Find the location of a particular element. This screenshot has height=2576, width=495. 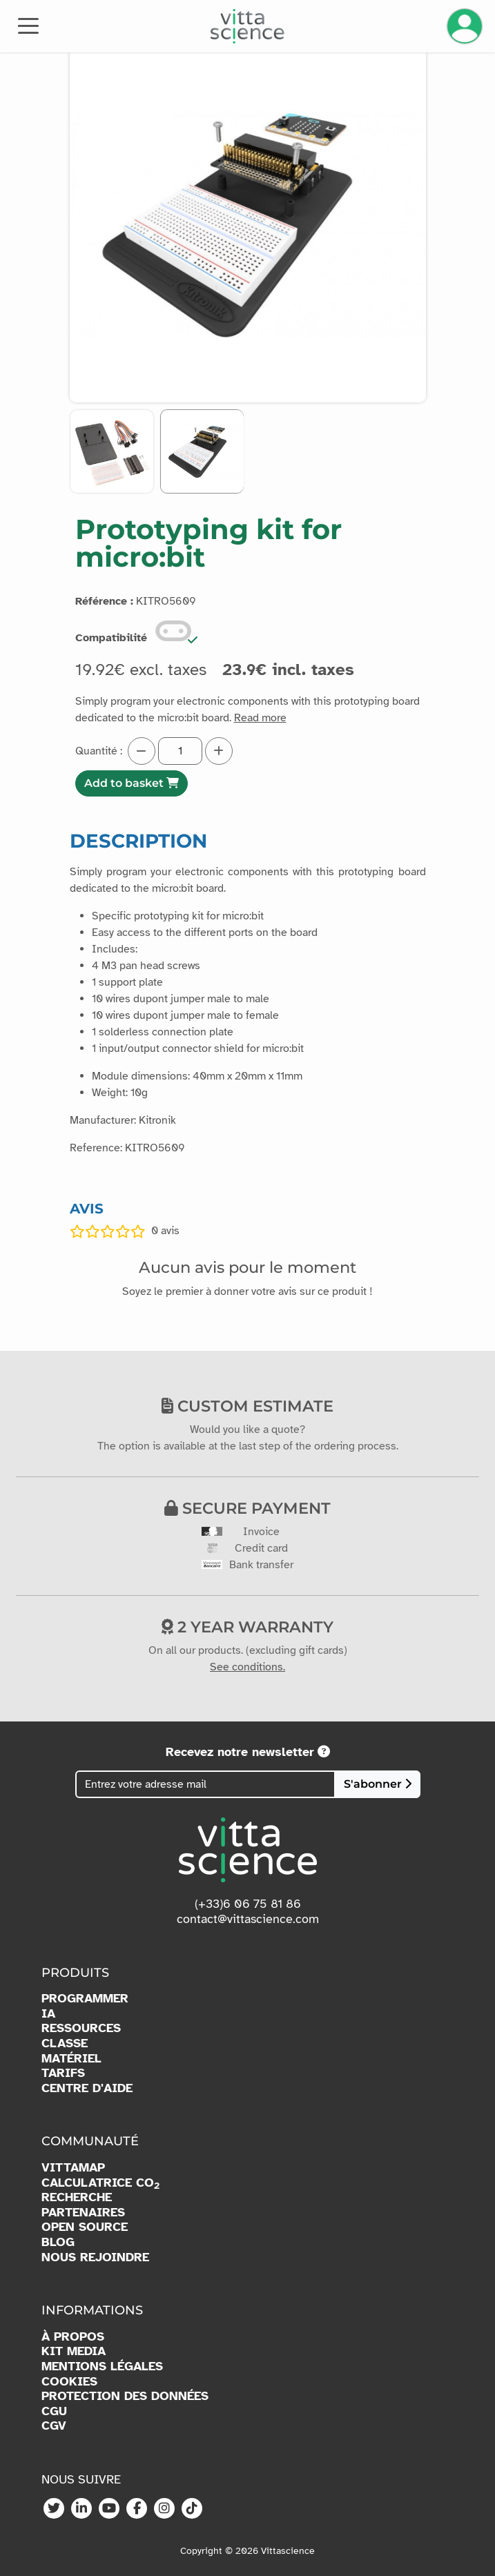

PARTENAIRES is located at coordinates (83, 2212).